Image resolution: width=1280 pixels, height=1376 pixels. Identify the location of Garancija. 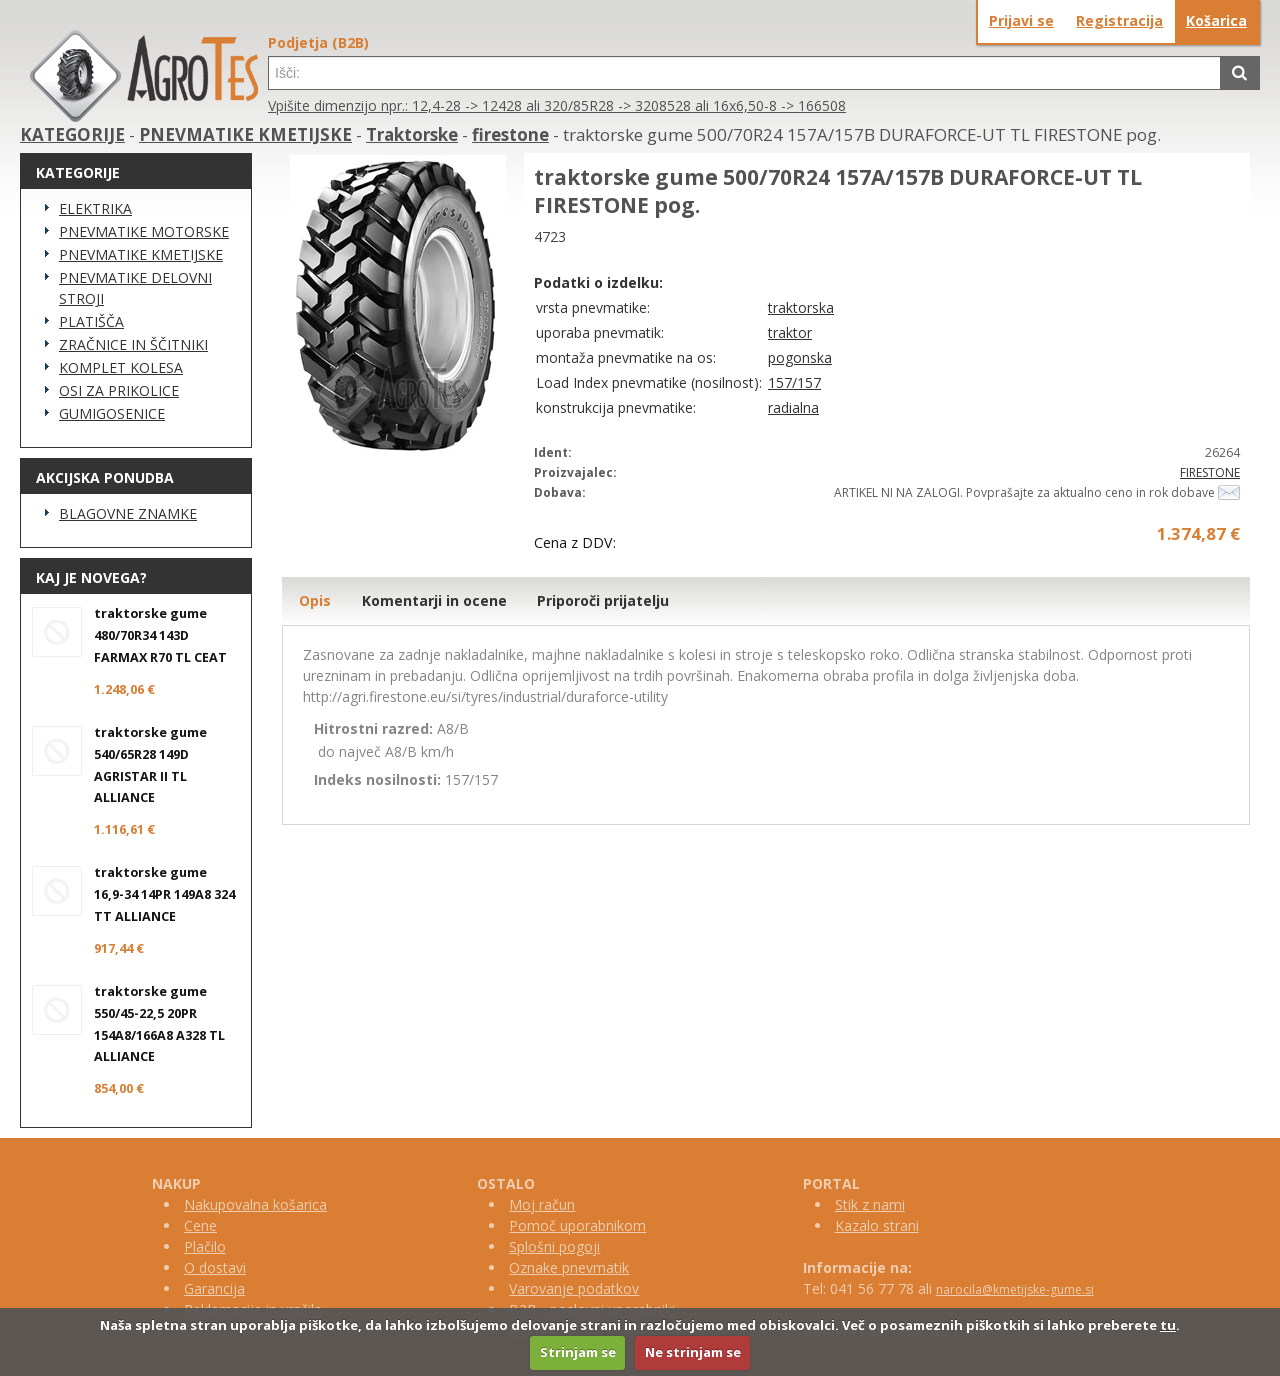
(214, 1288).